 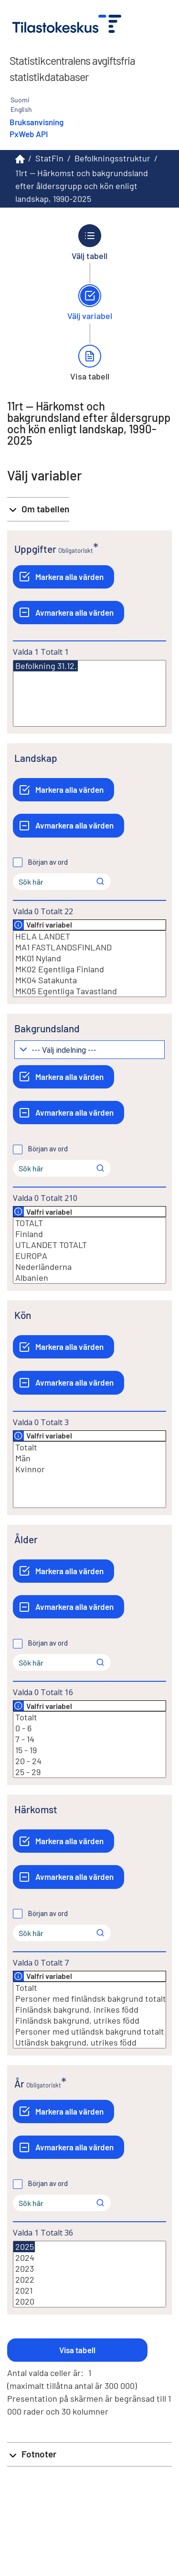 What do you see at coordinates (36, 122) in the screenshot?
I see `Bruksanvisning` at bounding box center [36, 122].